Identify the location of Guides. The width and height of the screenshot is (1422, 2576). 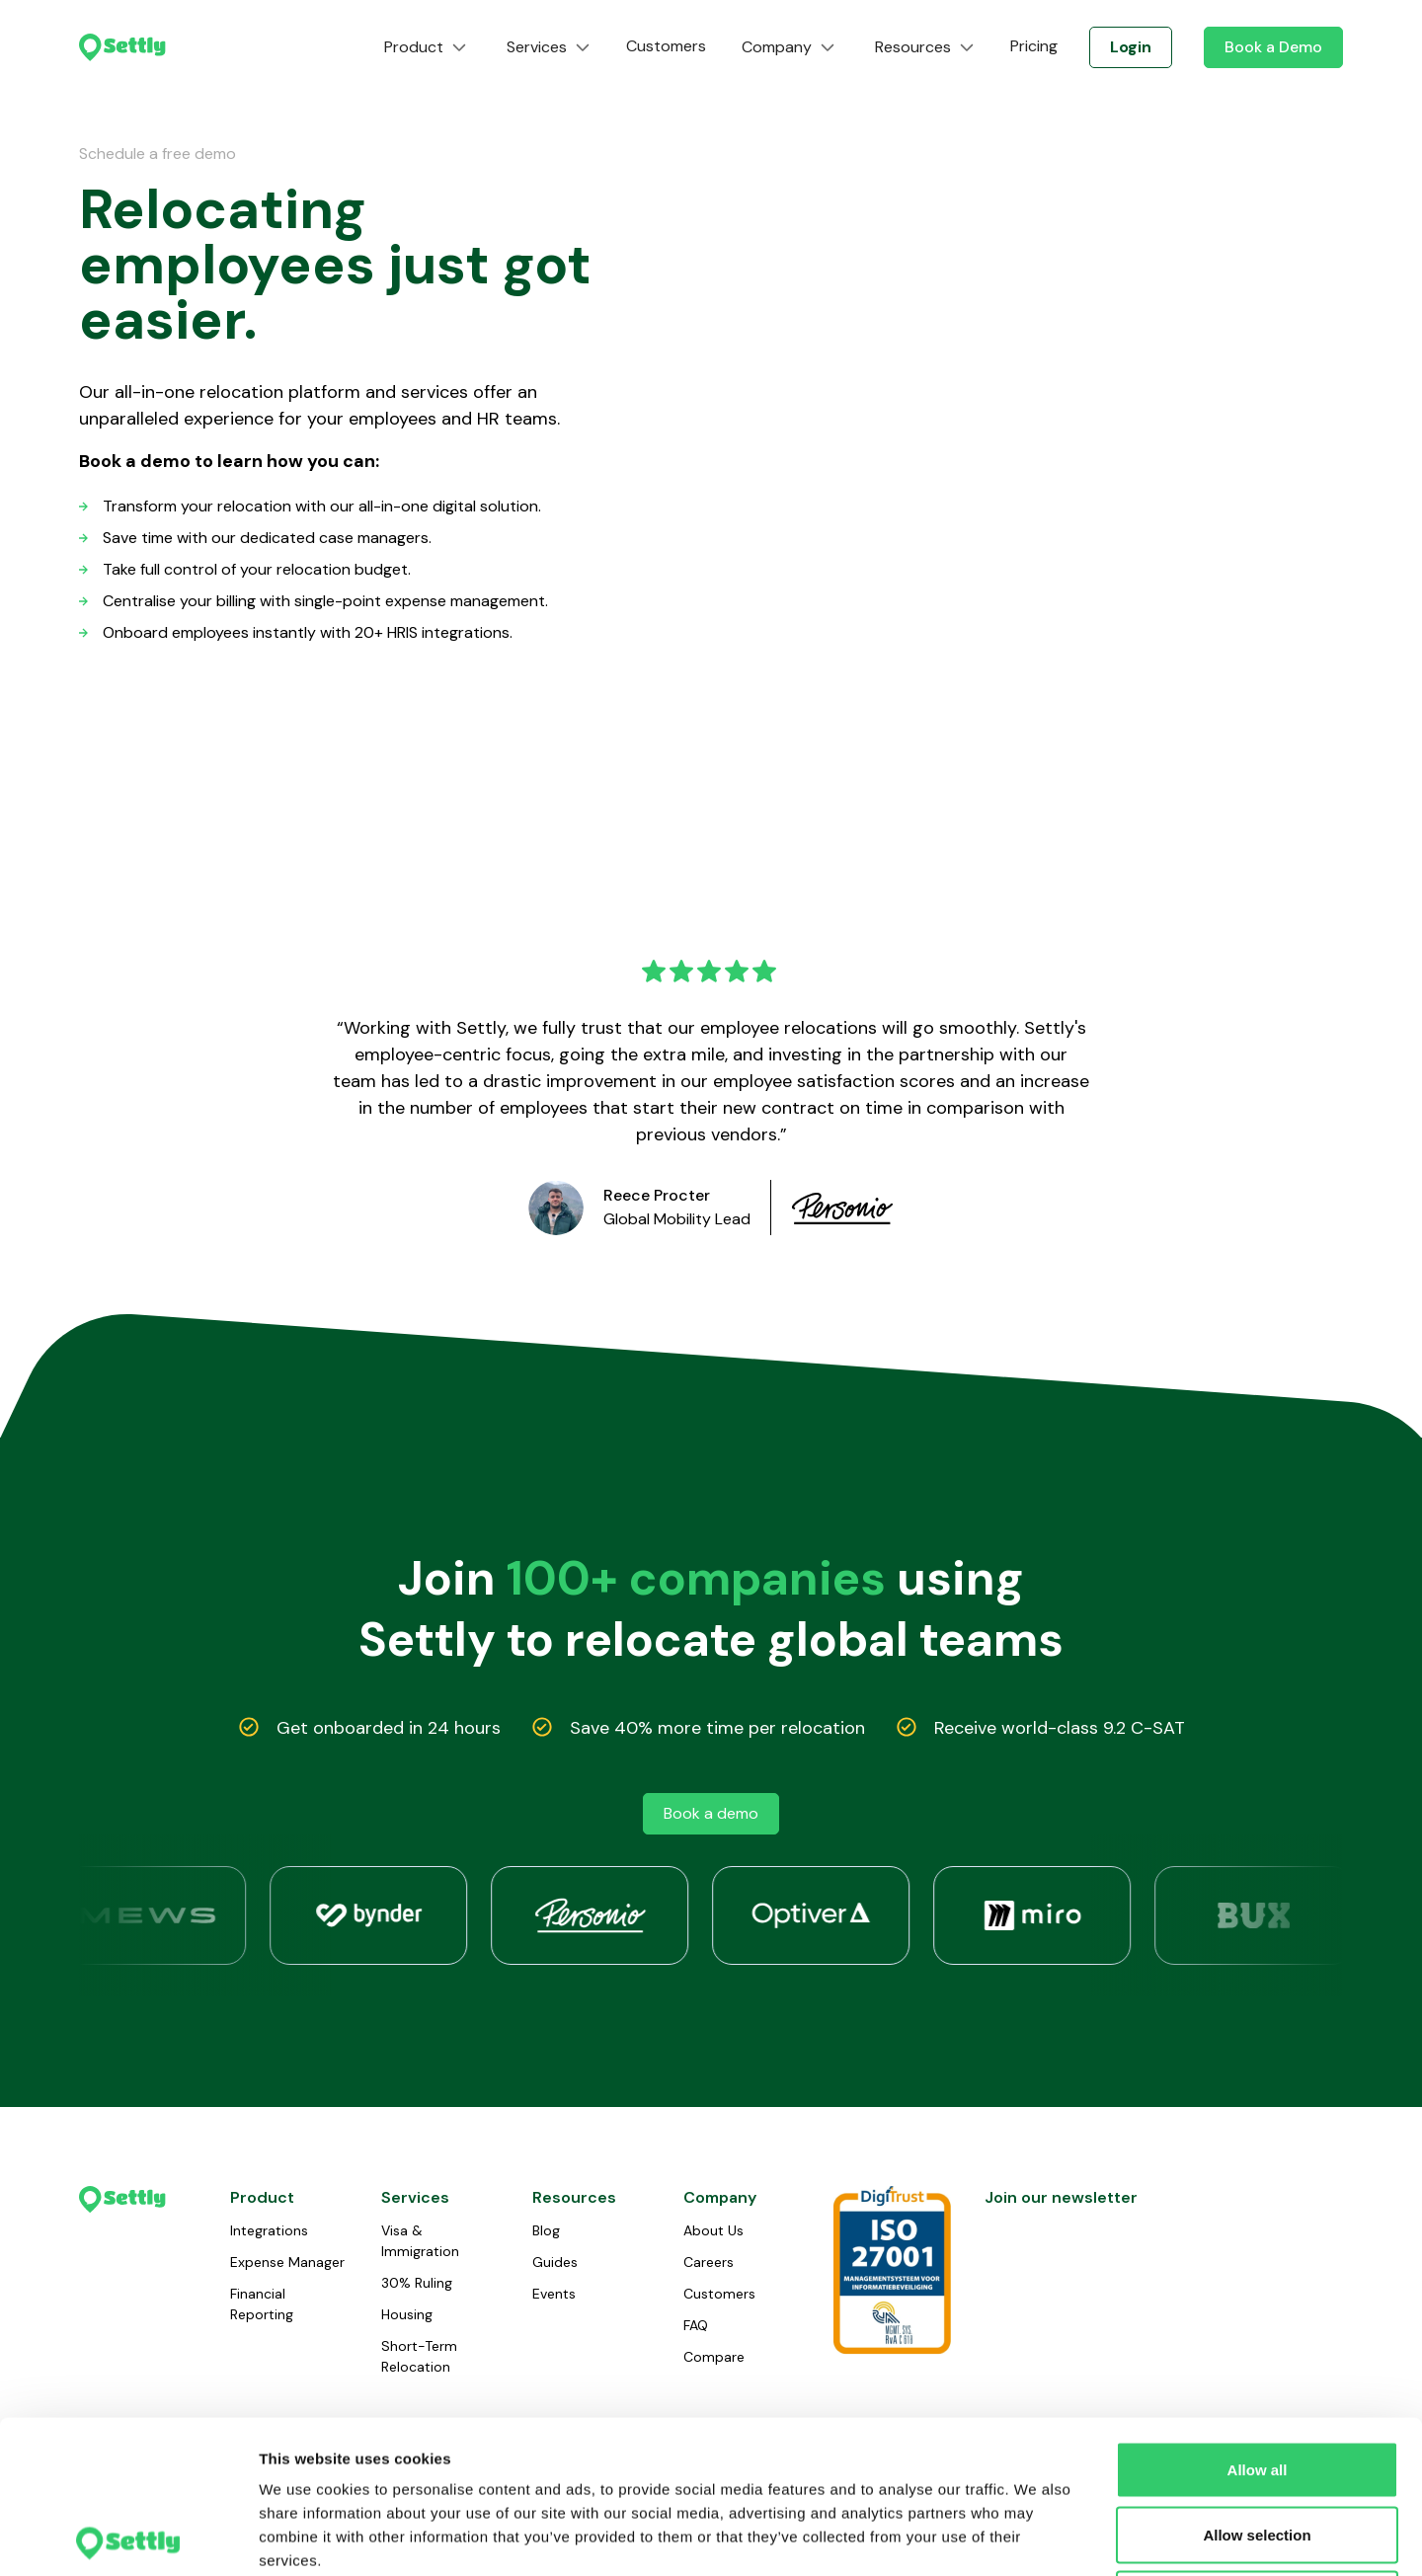
(555, 2262).